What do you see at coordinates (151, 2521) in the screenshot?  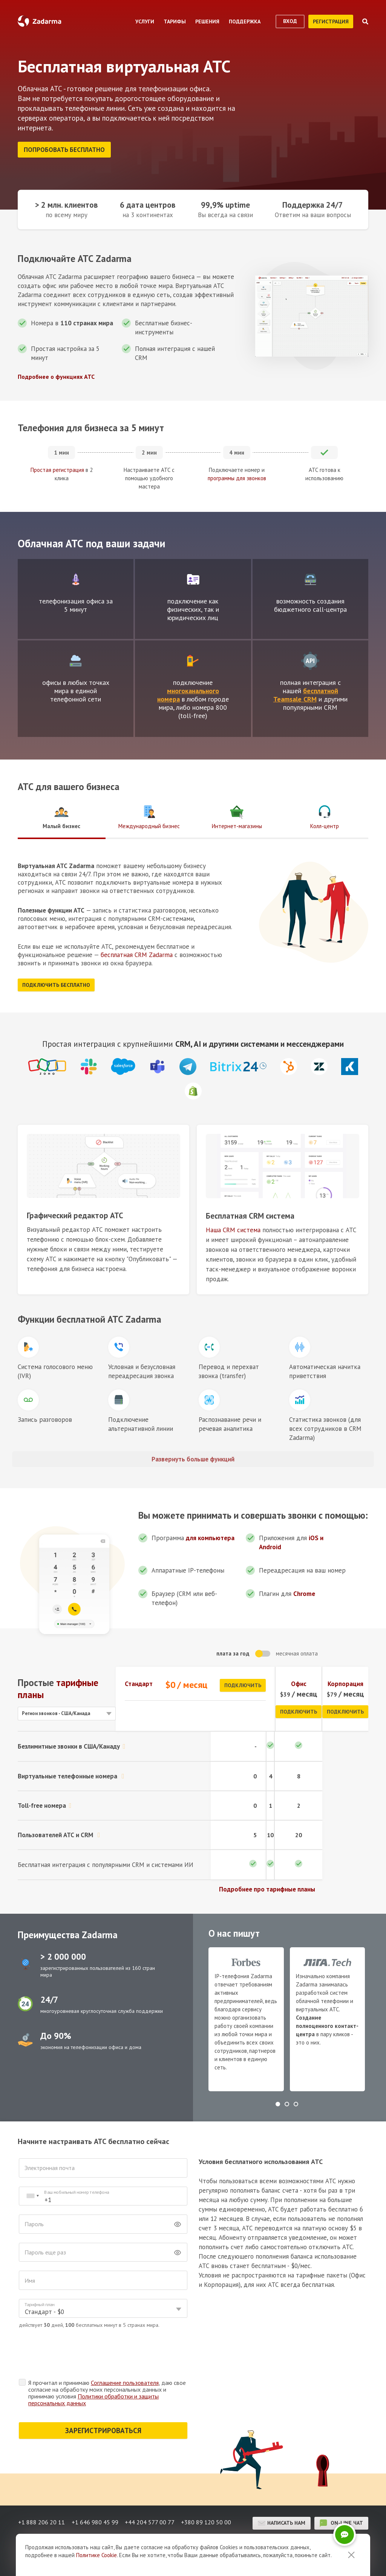 I see `+44 204 577 00 77 [button]` at bounding box center [151, 2521].